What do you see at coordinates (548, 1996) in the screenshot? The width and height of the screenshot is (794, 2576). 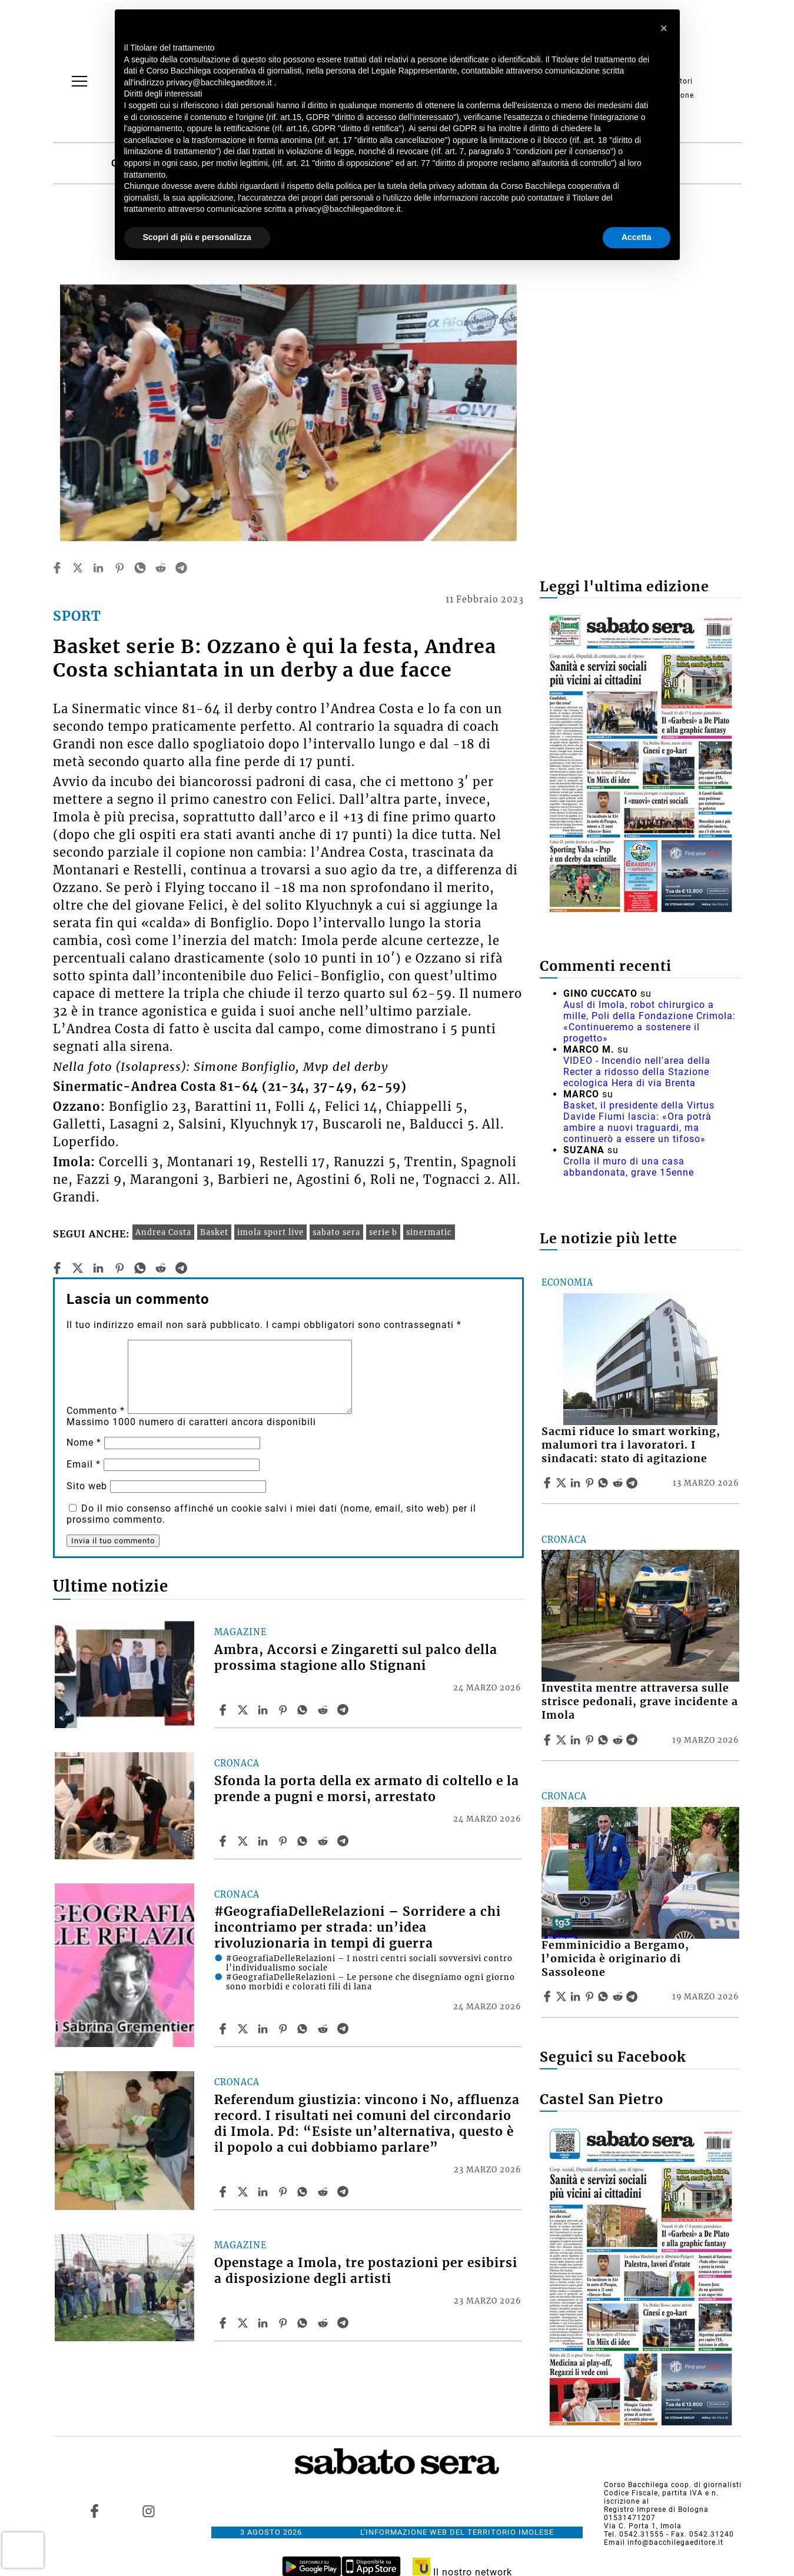 I see `[Share article Femminicidio a Bergamo, l’omicida è originario di Sassoleone on Facebook]` at bounding box center [548, 1996].